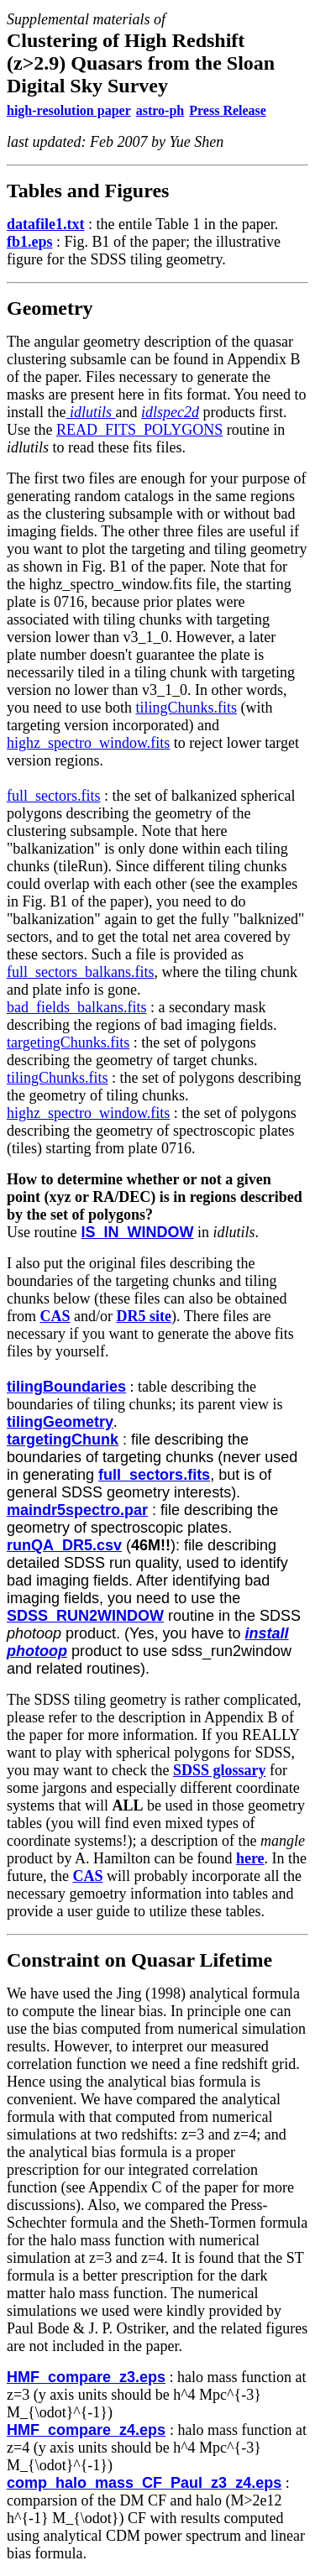 This screenshot has height=2576, width=315. Describe the element at coordinates (139, 429) in the screenshot. I see `READ_FITS_POLYGONS` at that location.